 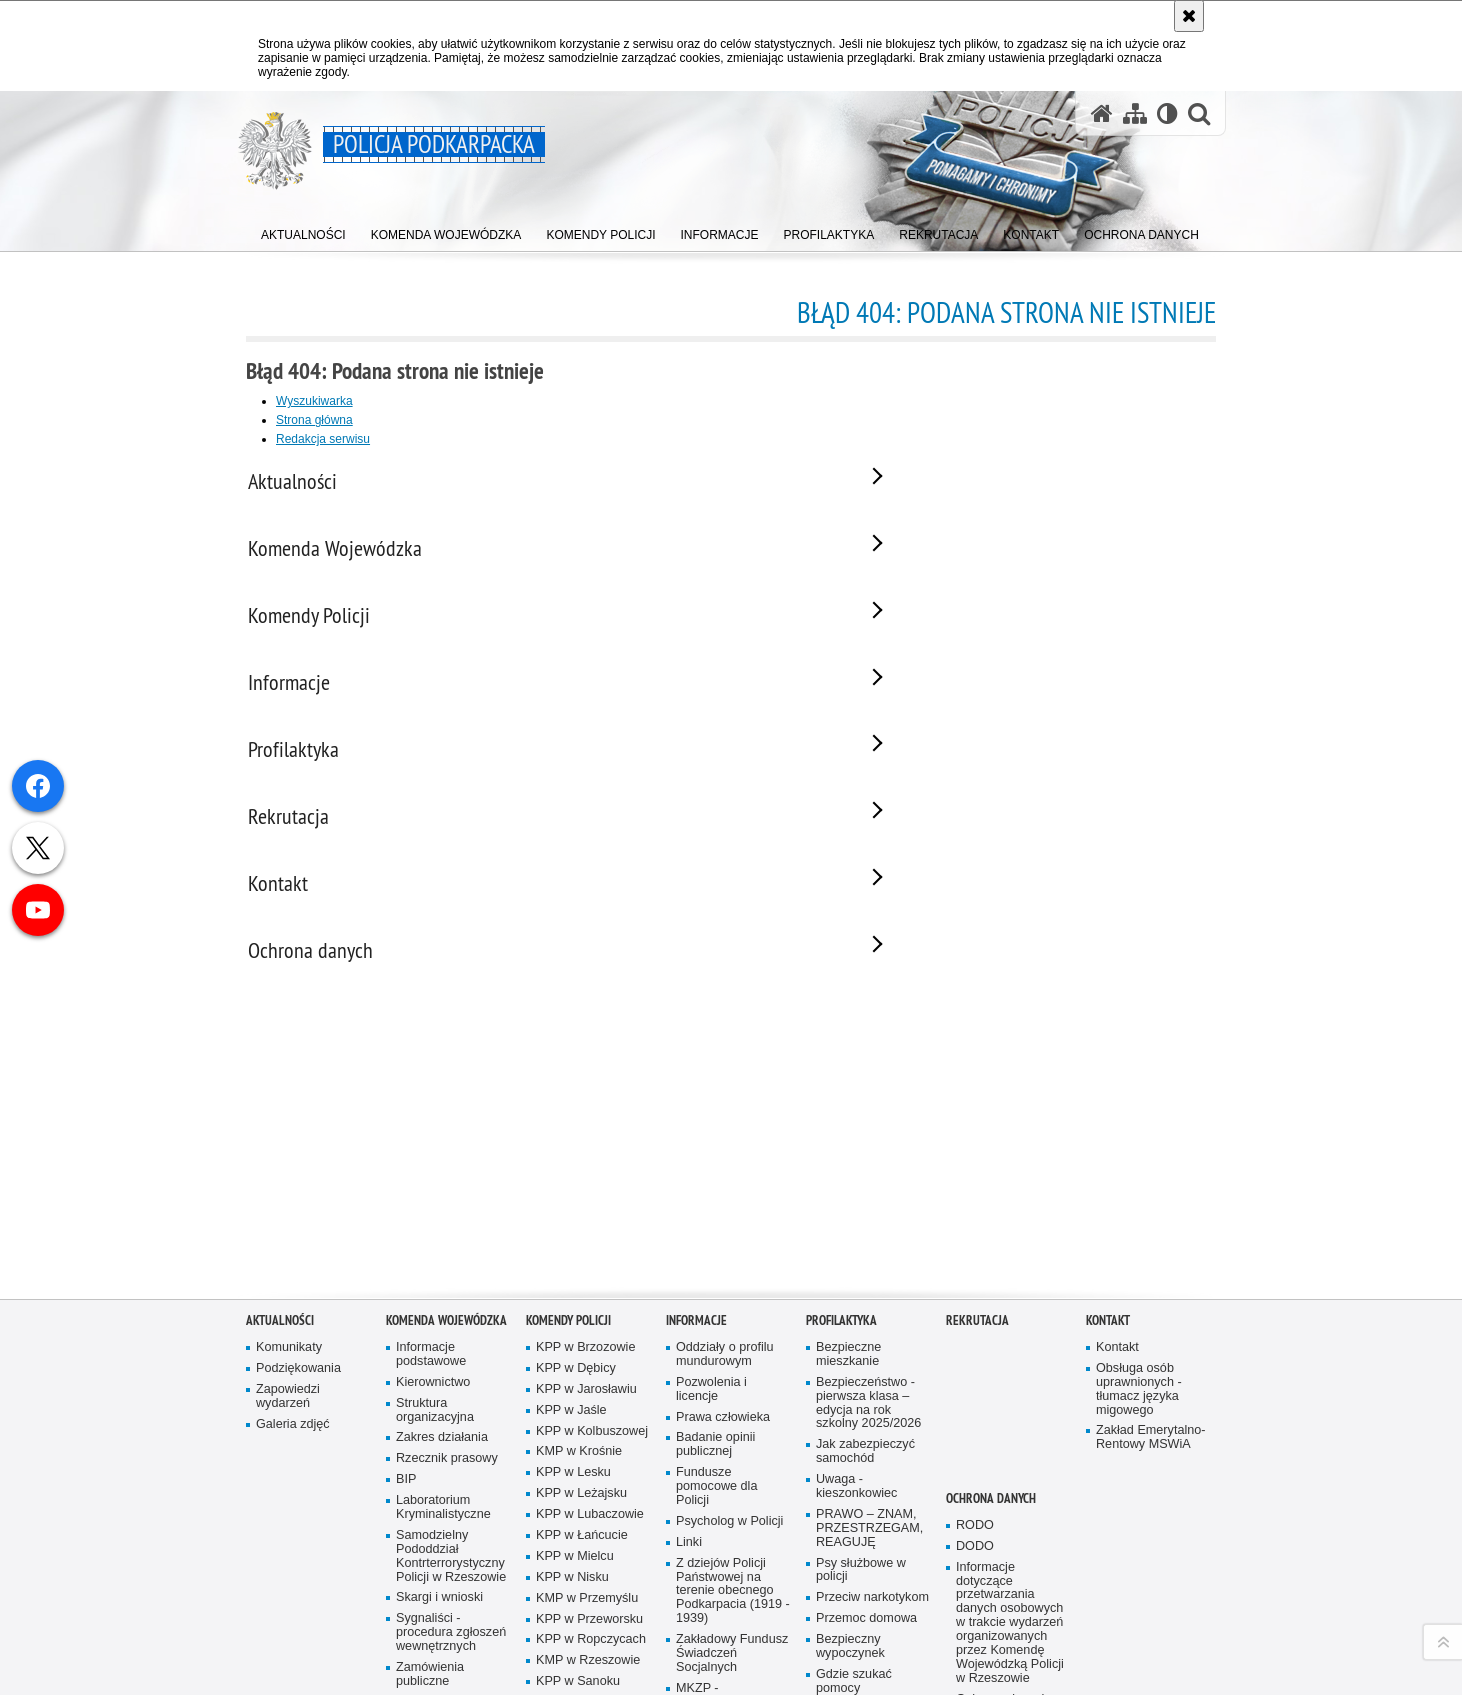 What do you see at coordinates (1150, 1278) in the screenshot?
I see `Zakład Emerytalno-Rentowy MSWiA` at bounding box center [1150, 1278].